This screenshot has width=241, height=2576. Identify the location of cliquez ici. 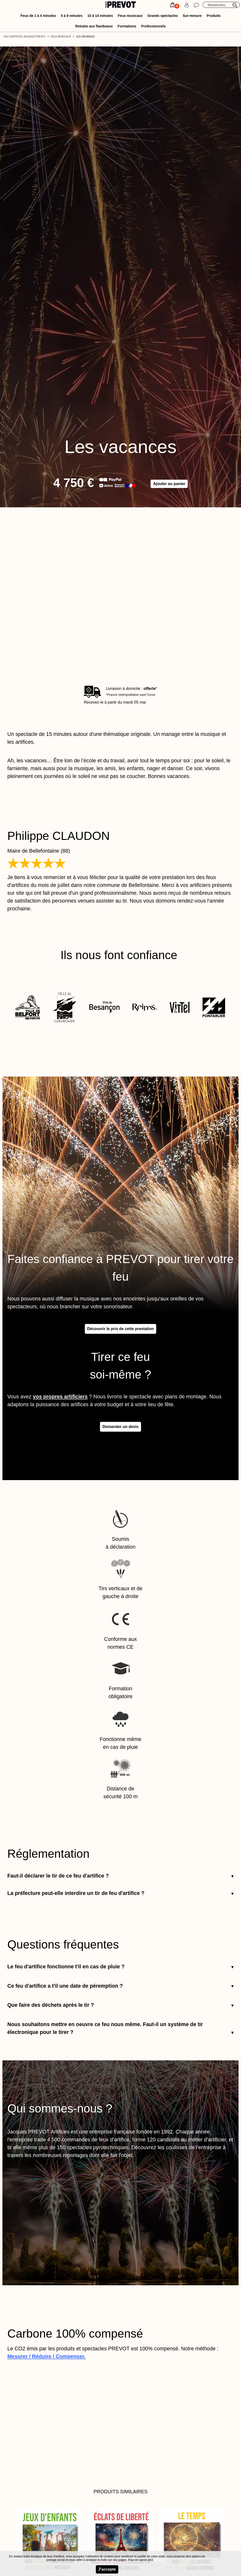
(160, 2560).